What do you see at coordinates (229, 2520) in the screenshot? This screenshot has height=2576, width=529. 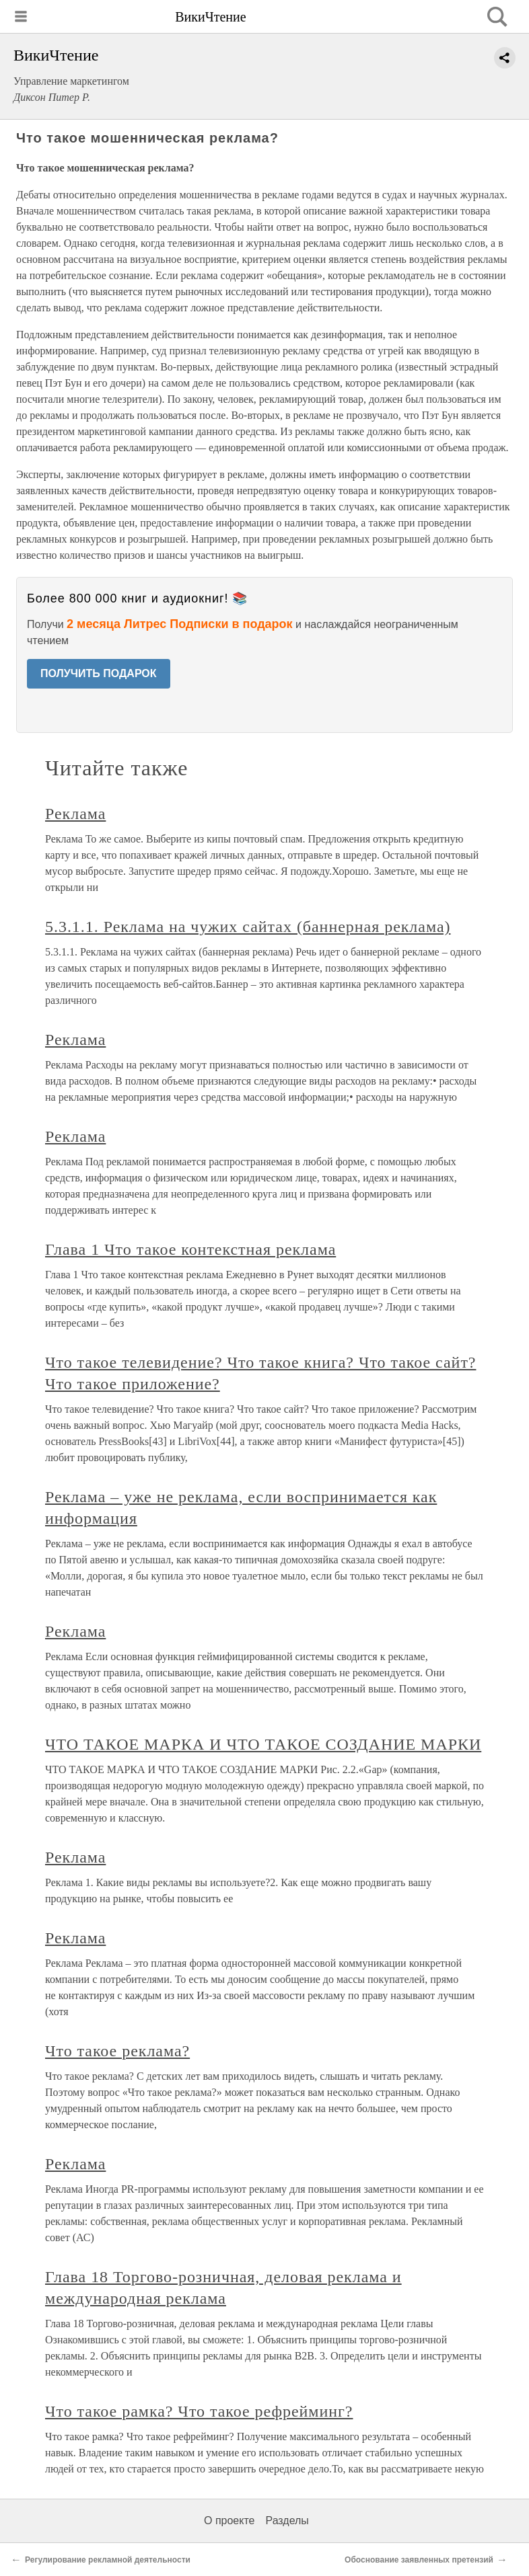 I see `О проекте` at bounding box center [229, 2520].